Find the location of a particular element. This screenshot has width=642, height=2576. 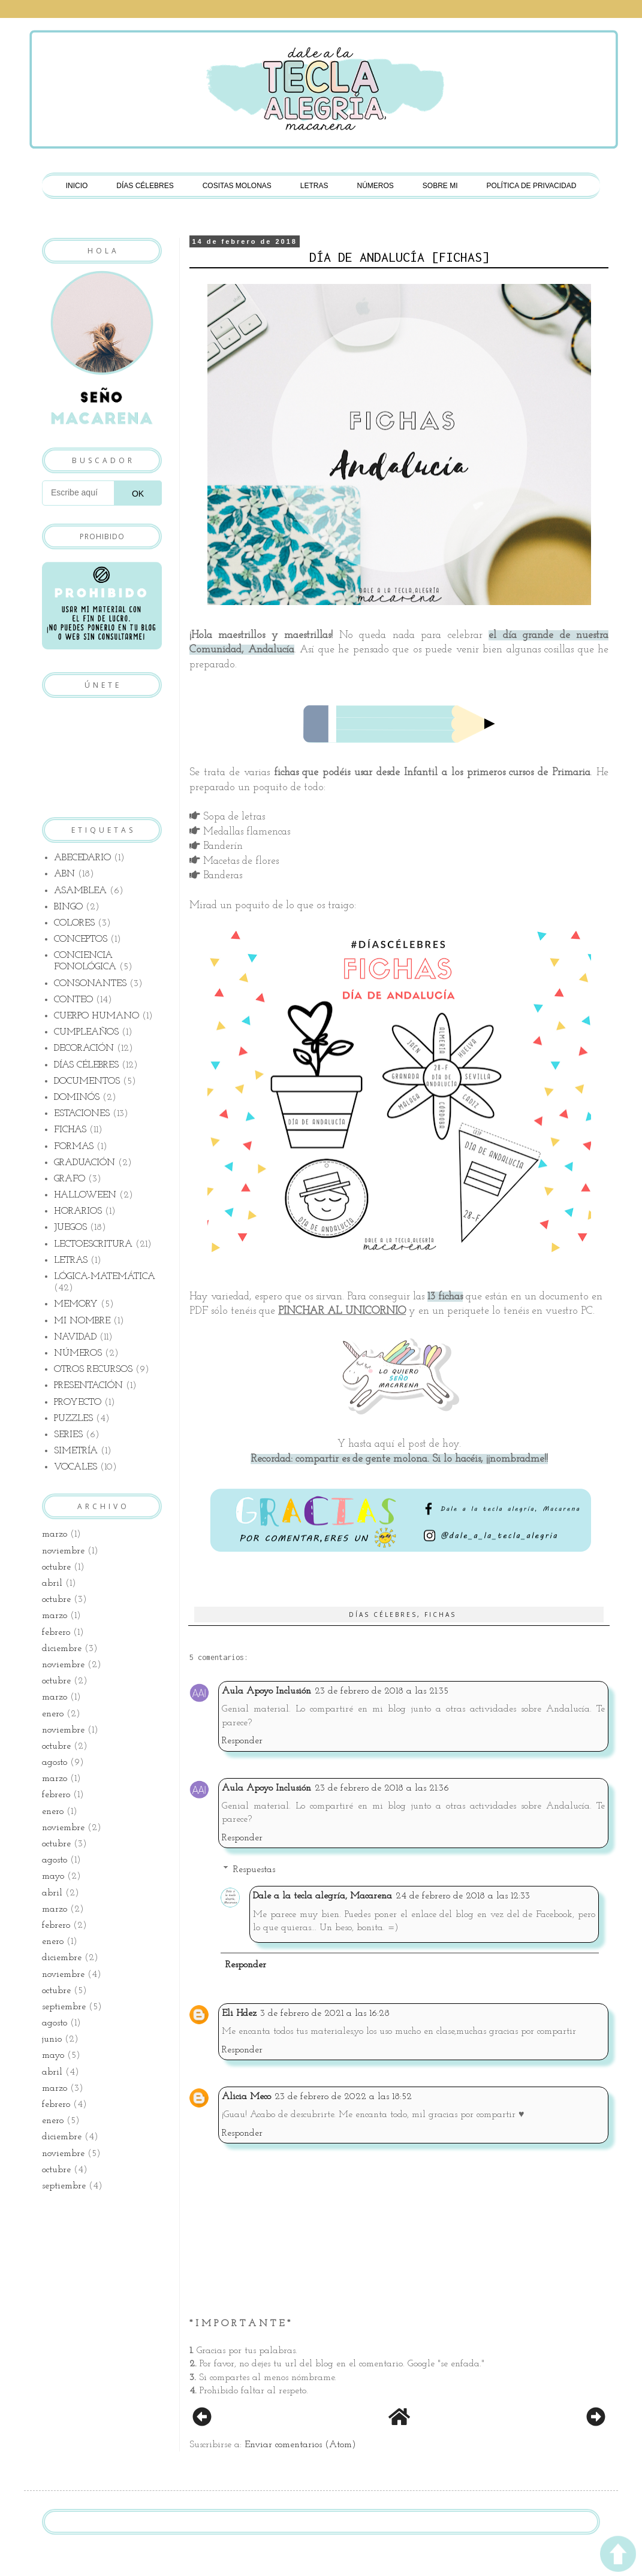

24 de febrero de 2018 a las 12:33 is located at coordinates (463, 1896).